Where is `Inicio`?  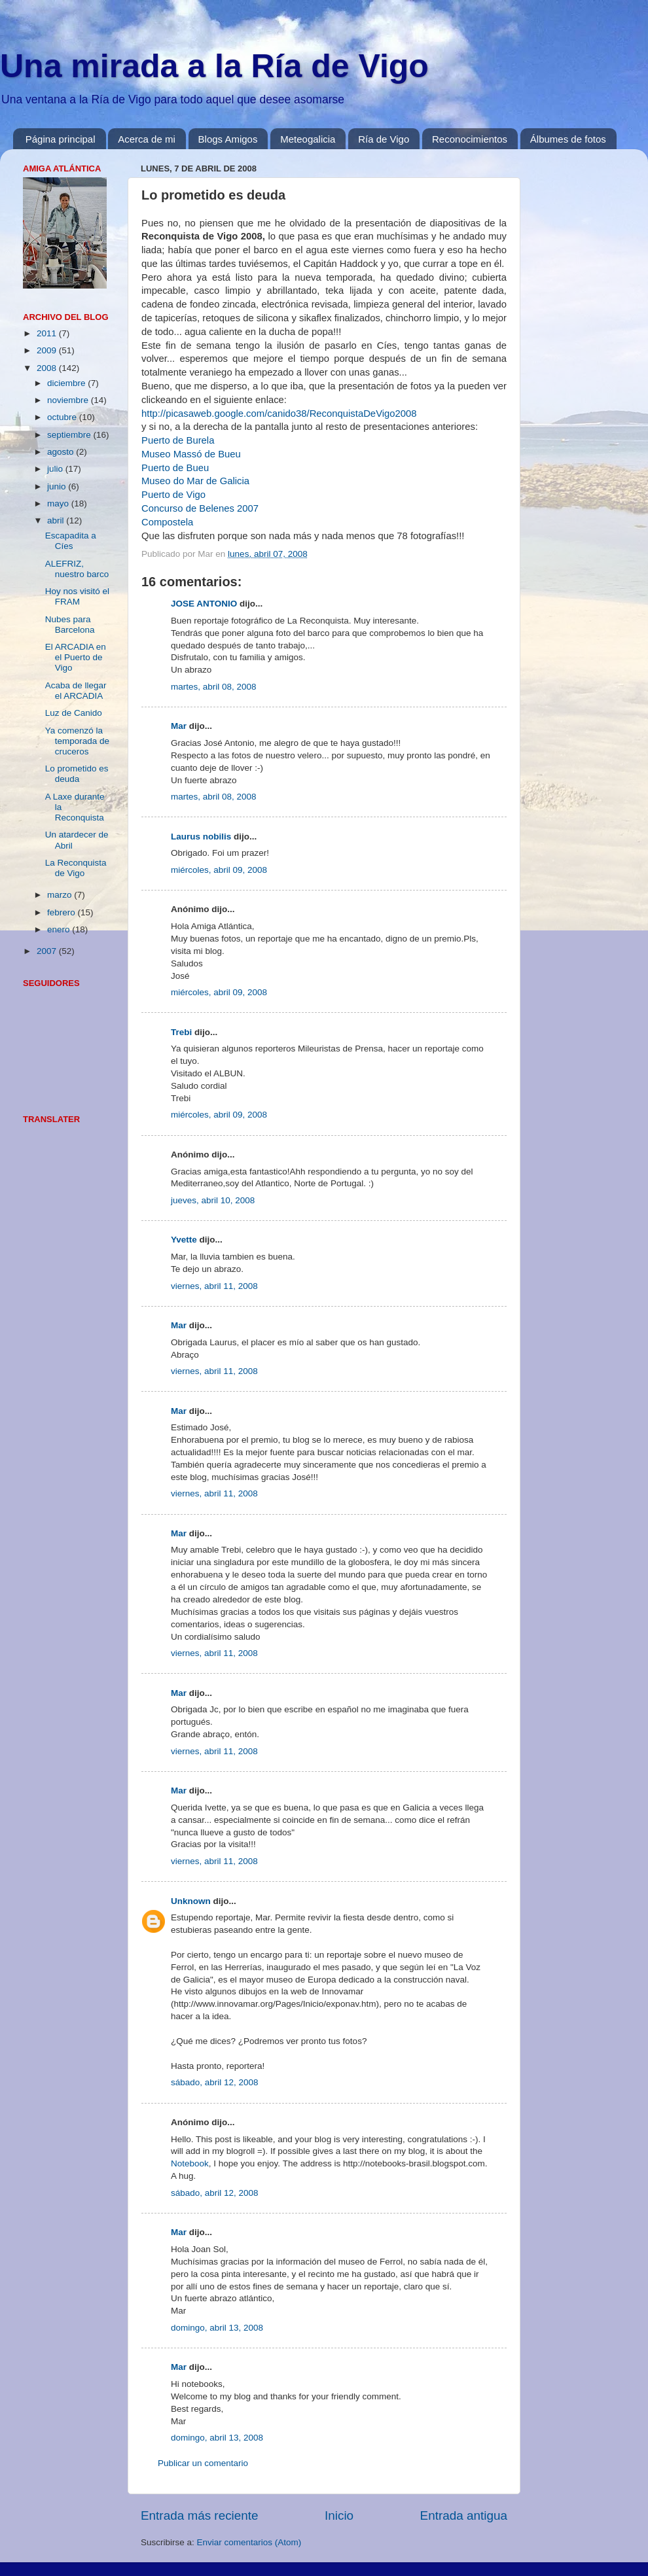 Inicio is located at coordinates (339, 2515).